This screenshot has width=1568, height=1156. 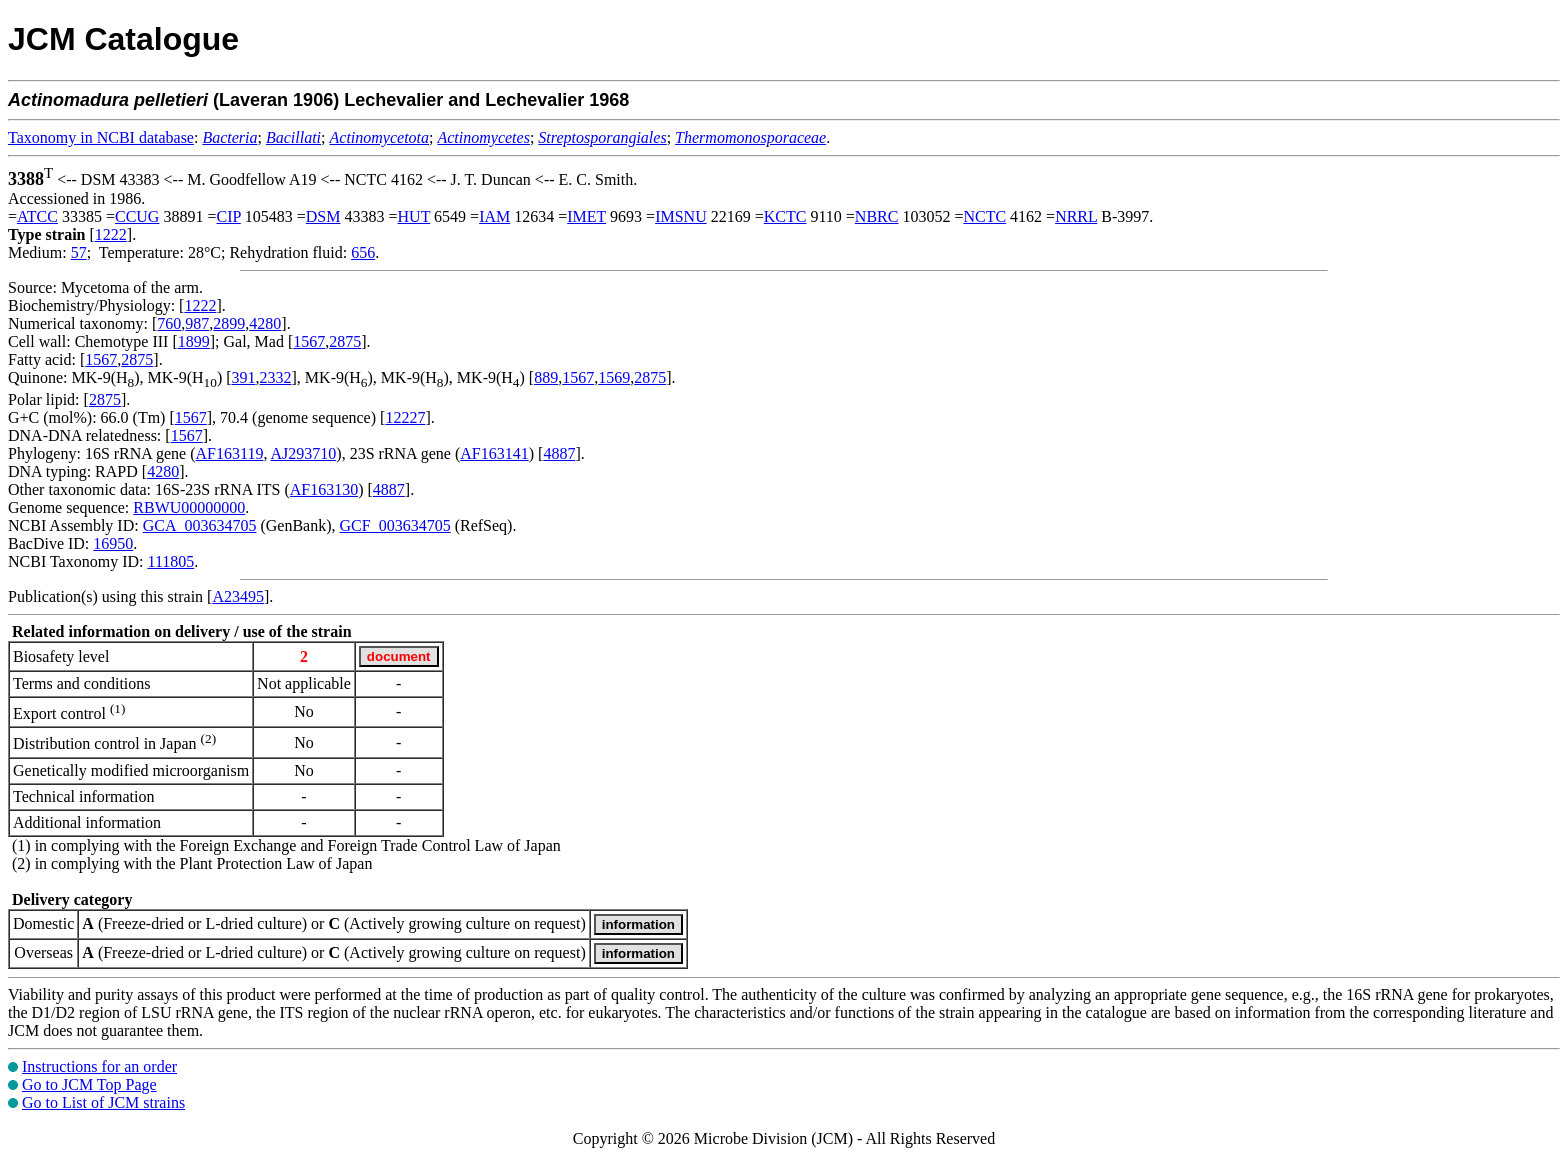 I want to click on 656, so click(x=363, y=252).